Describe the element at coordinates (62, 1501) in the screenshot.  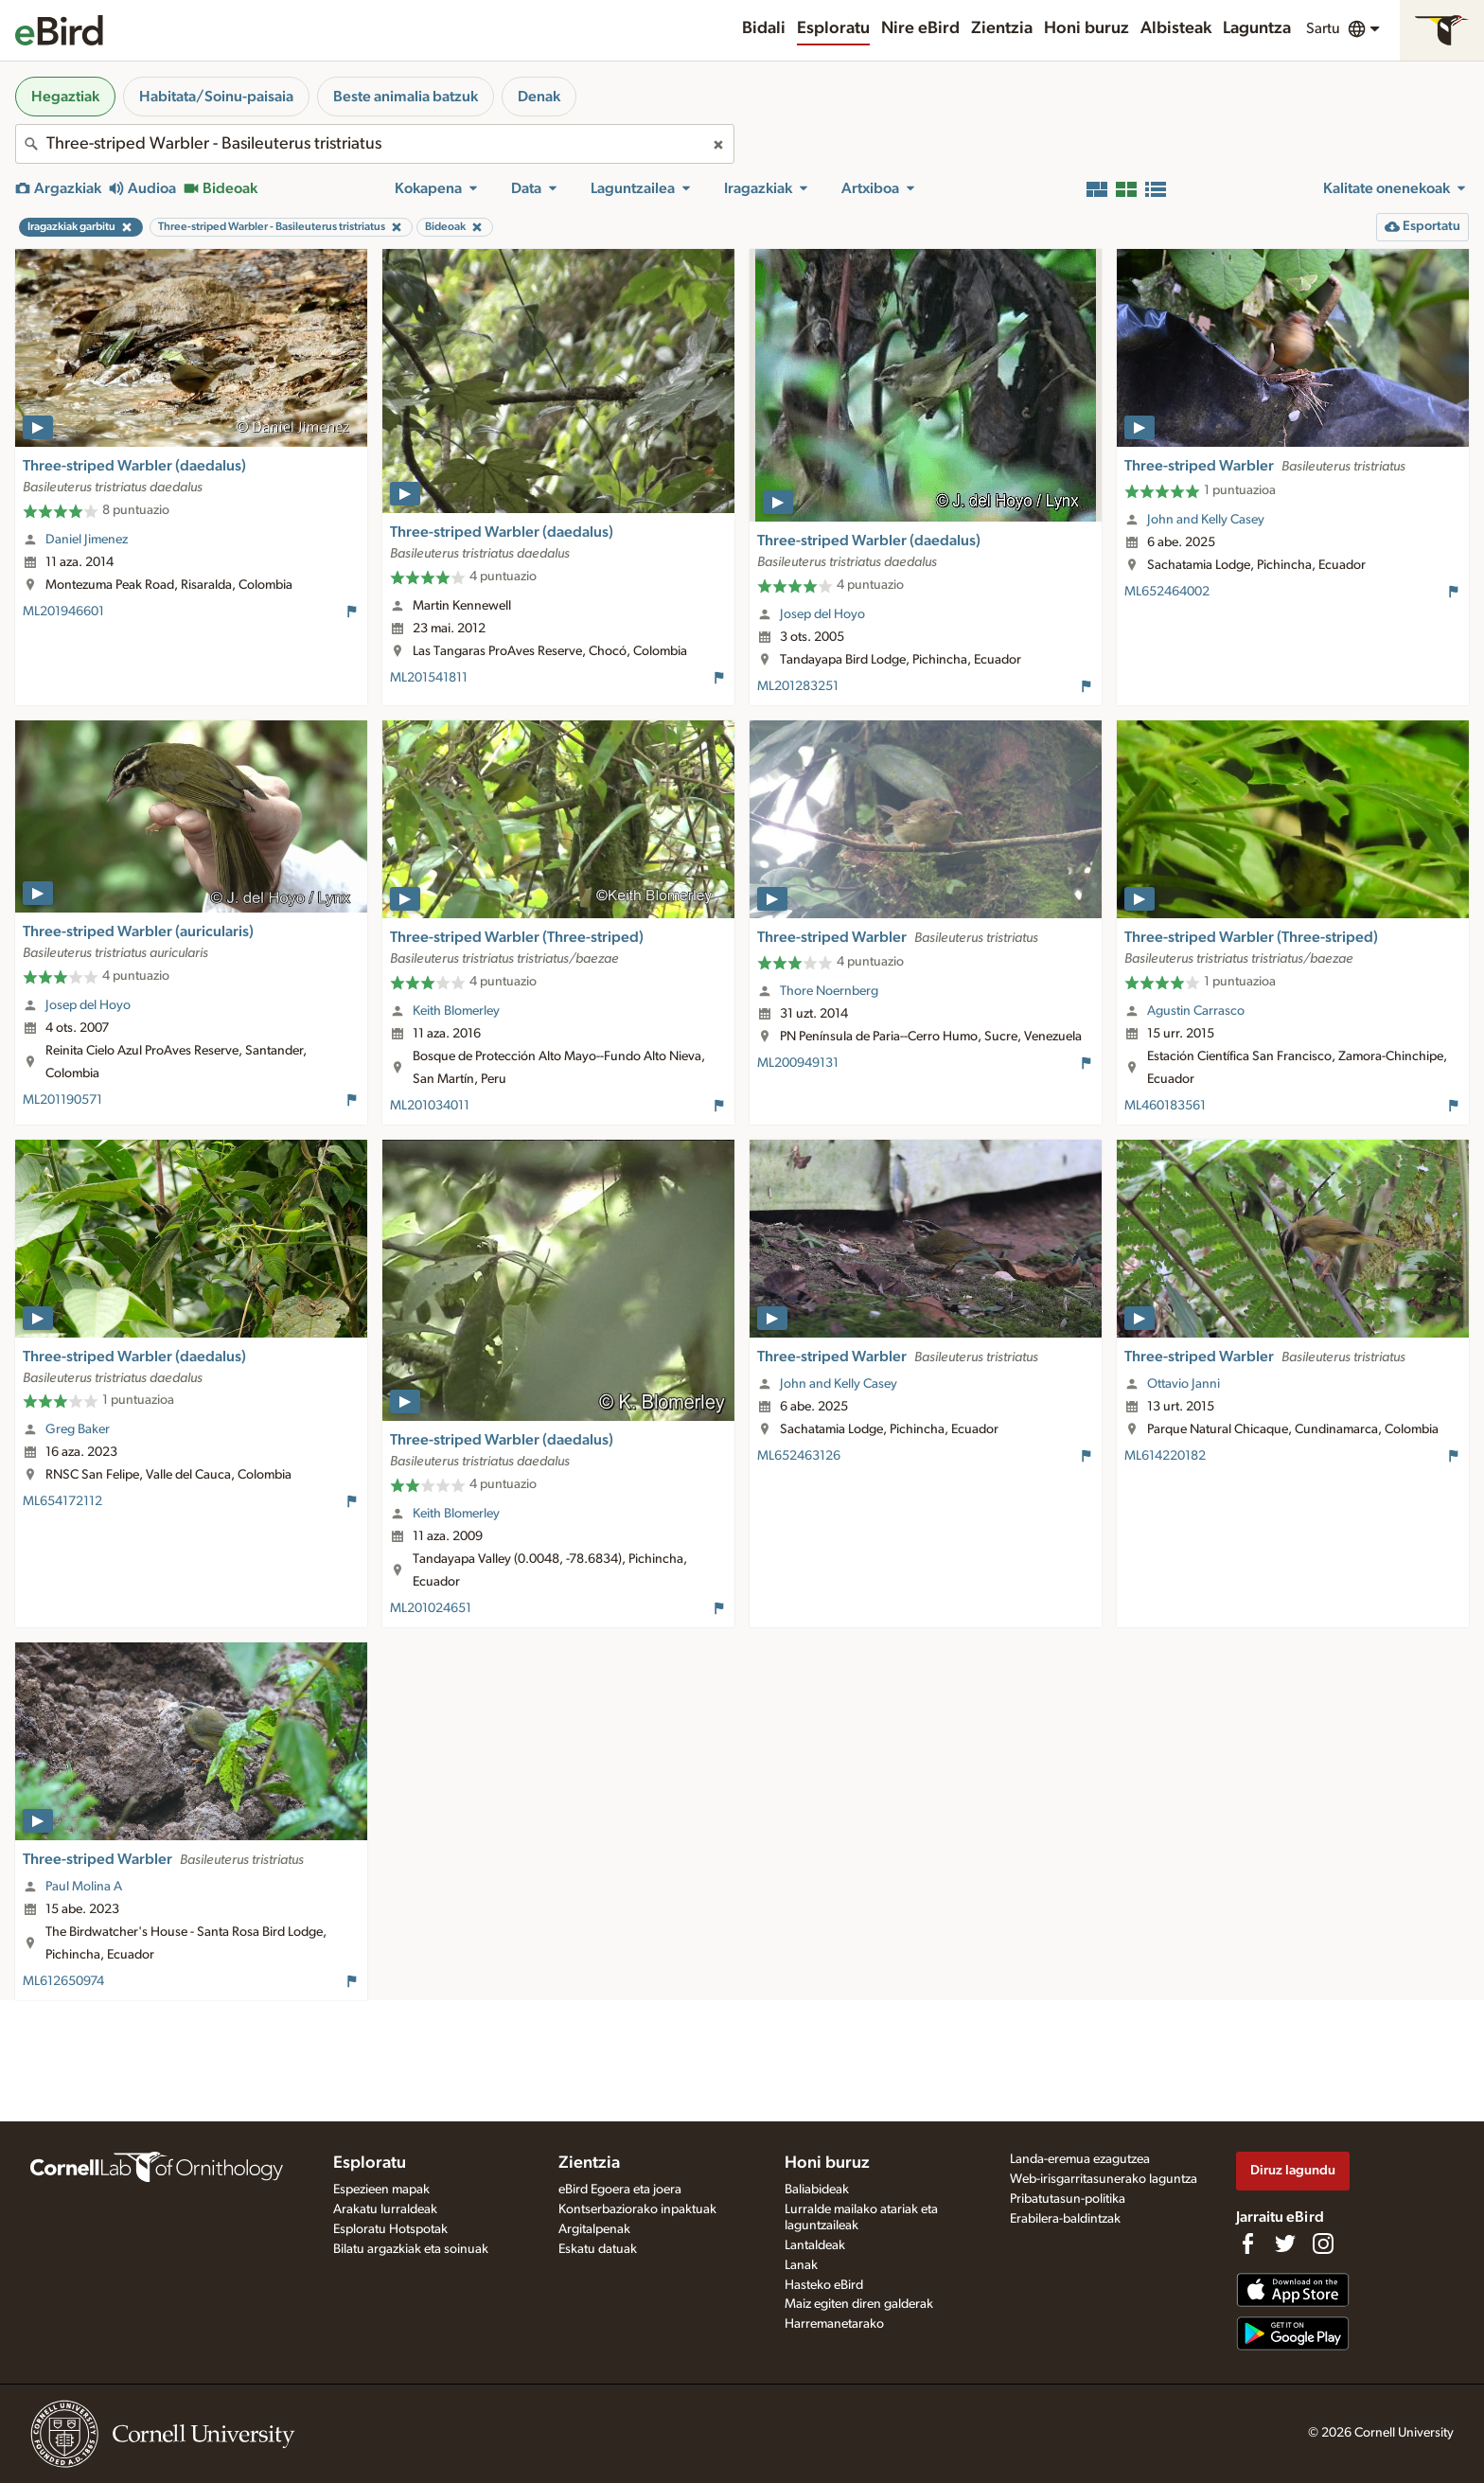
I see `ML654172112` at that location.